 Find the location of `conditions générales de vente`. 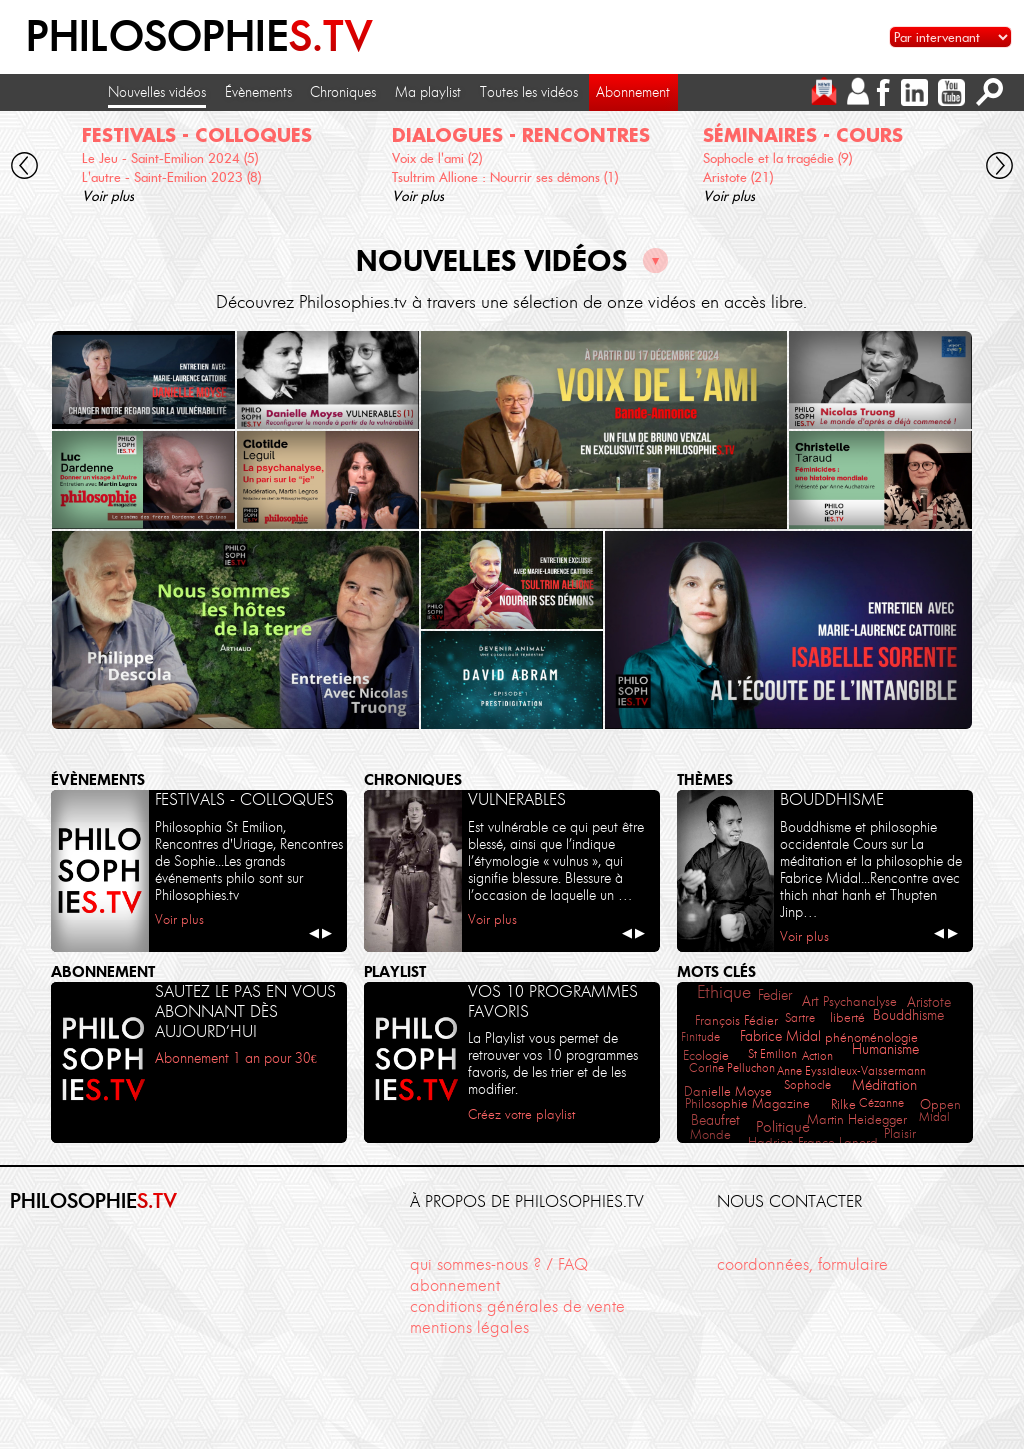

conditions générales de vente is located at coordinates (517, 1306).